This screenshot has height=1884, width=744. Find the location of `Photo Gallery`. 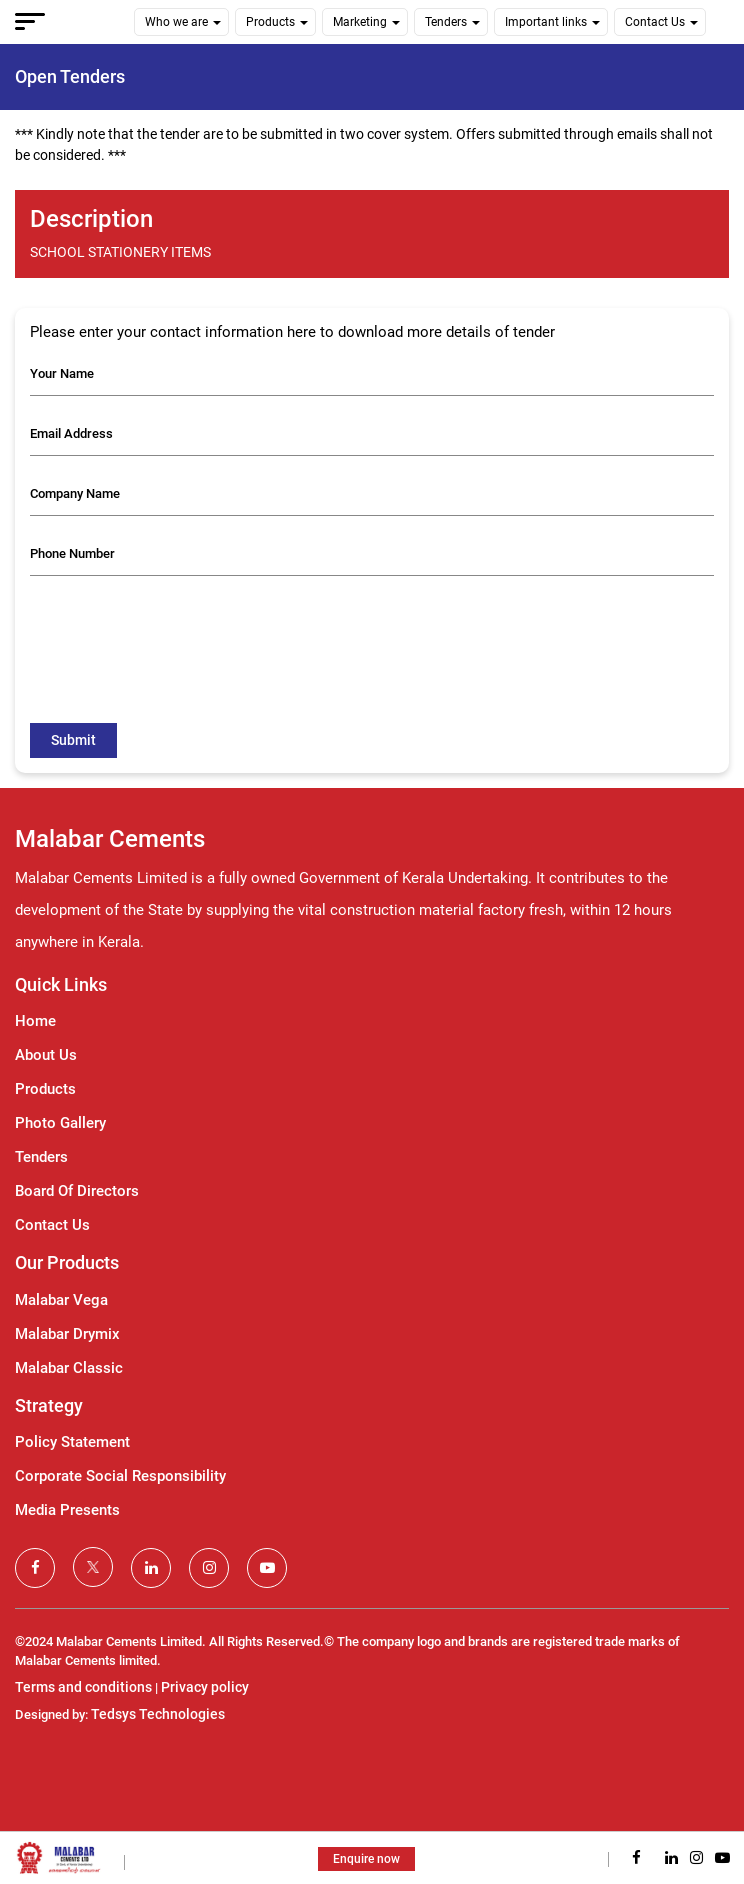

Photo Gallery is located at coordinates (60, 1123).